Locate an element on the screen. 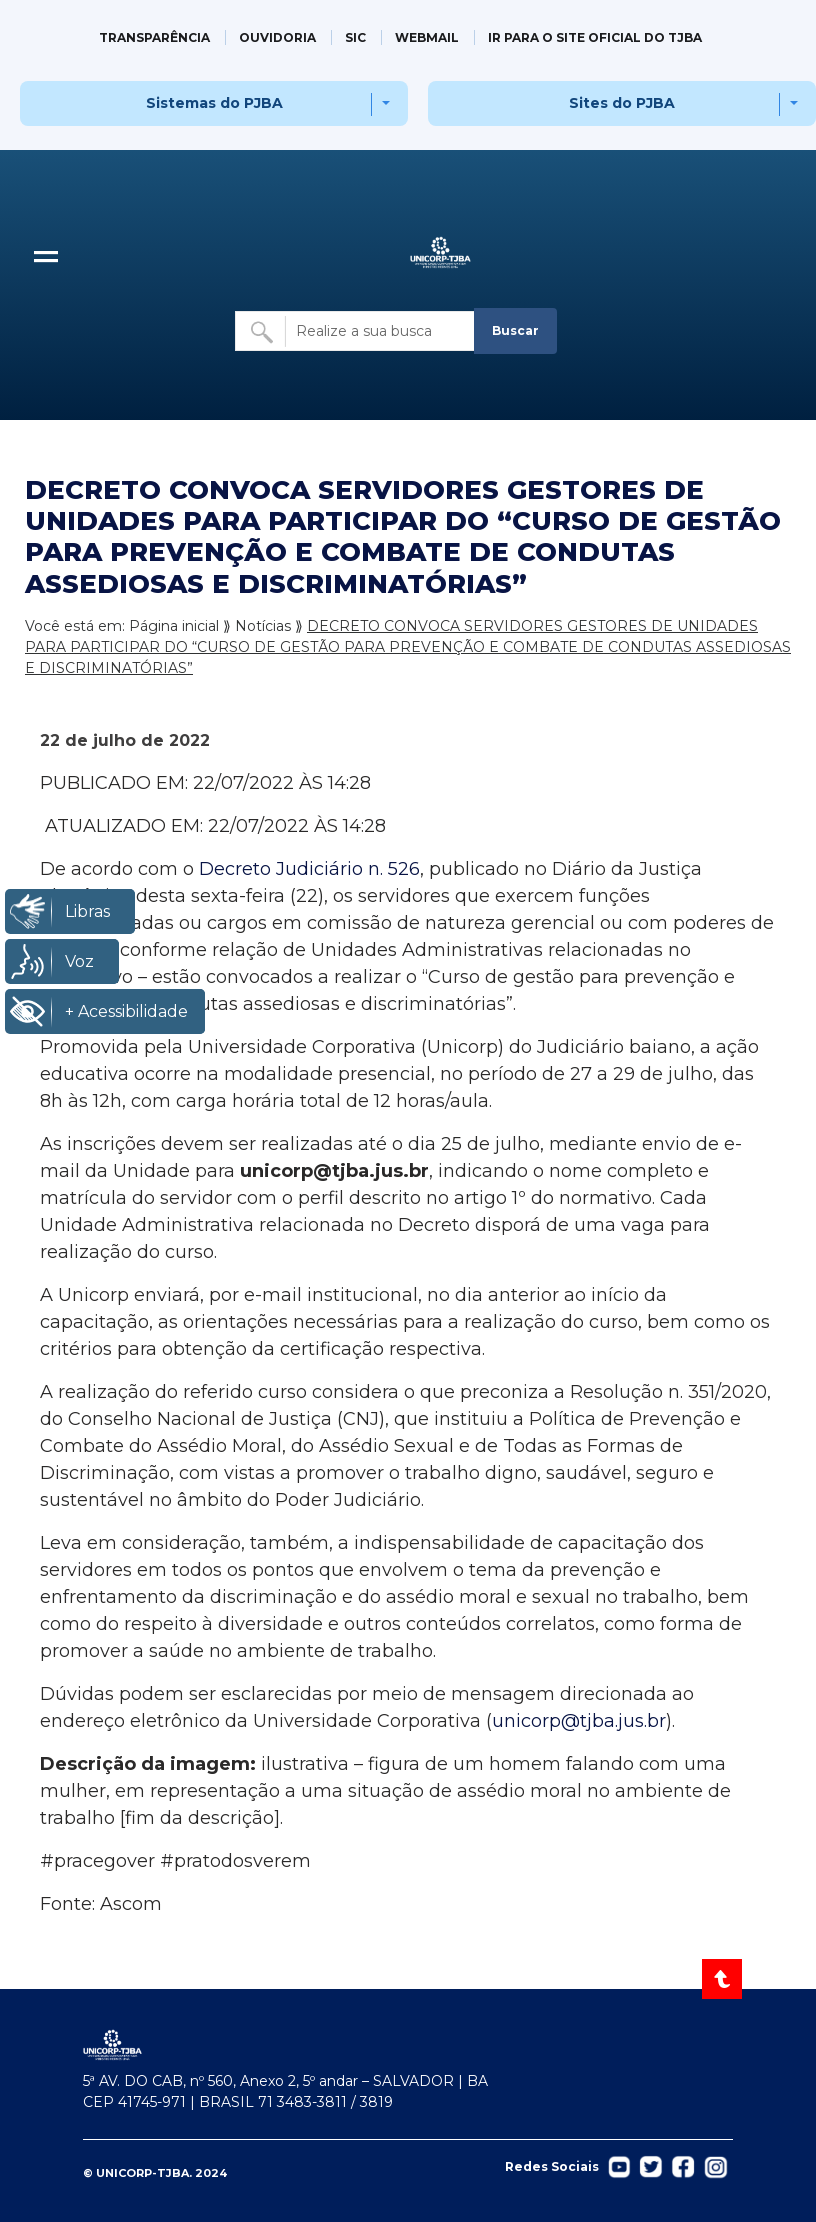  TRANSPARÊNCIA is located at coordinates (154, 37).